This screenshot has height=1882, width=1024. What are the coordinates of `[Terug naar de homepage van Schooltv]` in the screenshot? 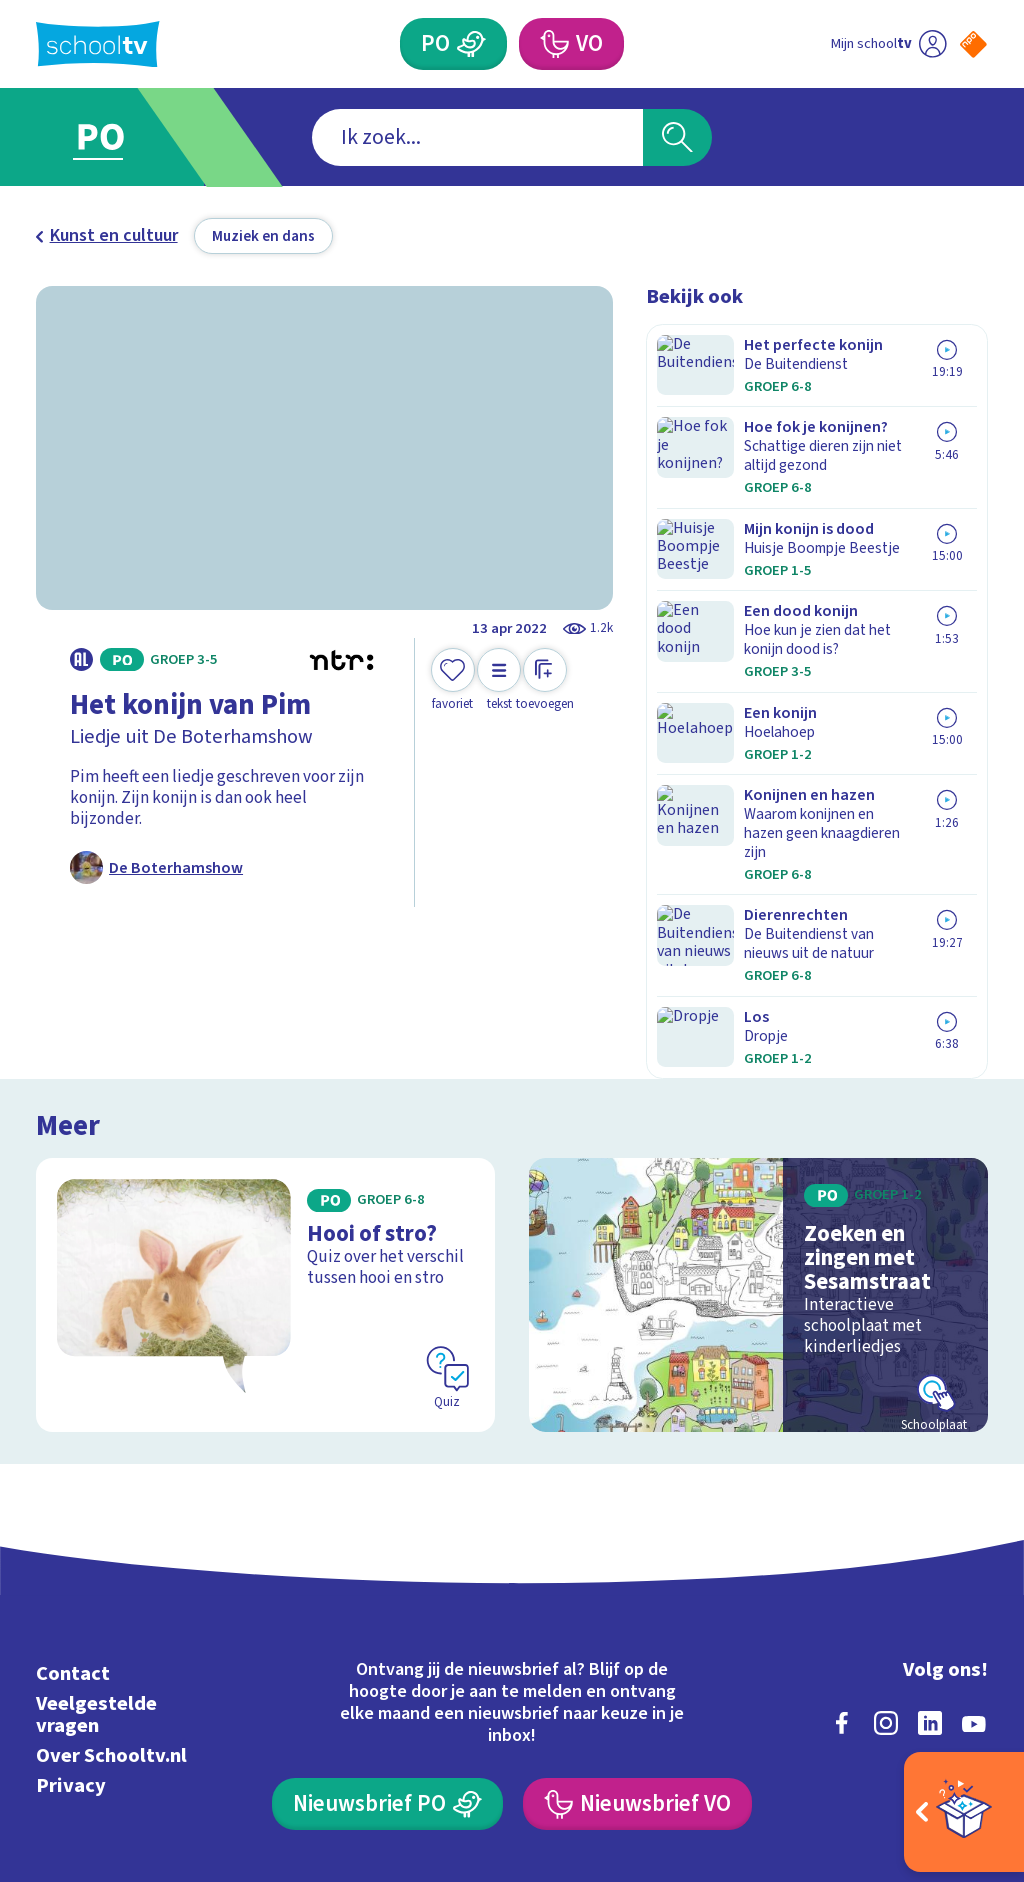 It's located at (98, 44).